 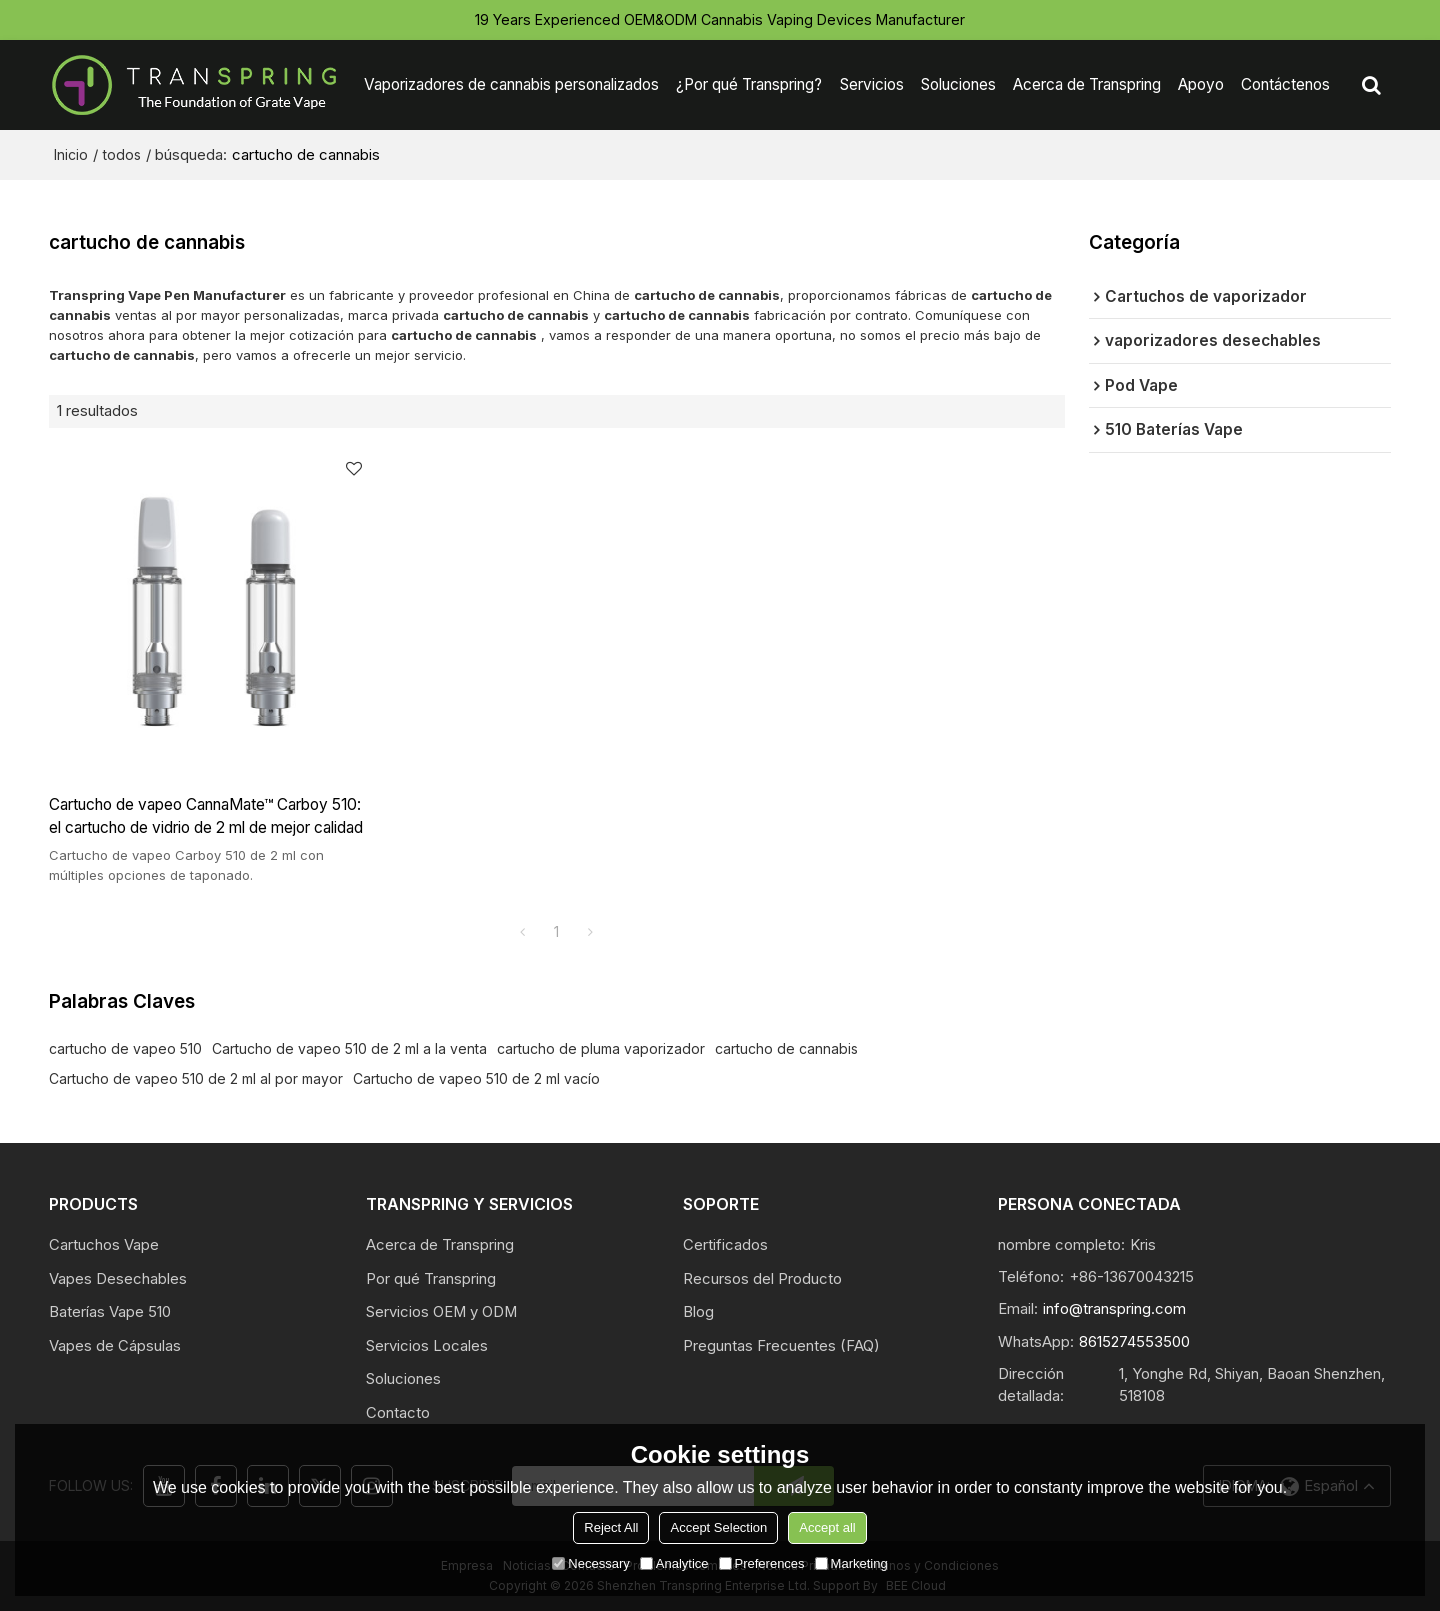 What do you see at coordinates (786, 1048) in the screenshot?
I see `cartucho de cannabis` at bounding box center [786, 1048].